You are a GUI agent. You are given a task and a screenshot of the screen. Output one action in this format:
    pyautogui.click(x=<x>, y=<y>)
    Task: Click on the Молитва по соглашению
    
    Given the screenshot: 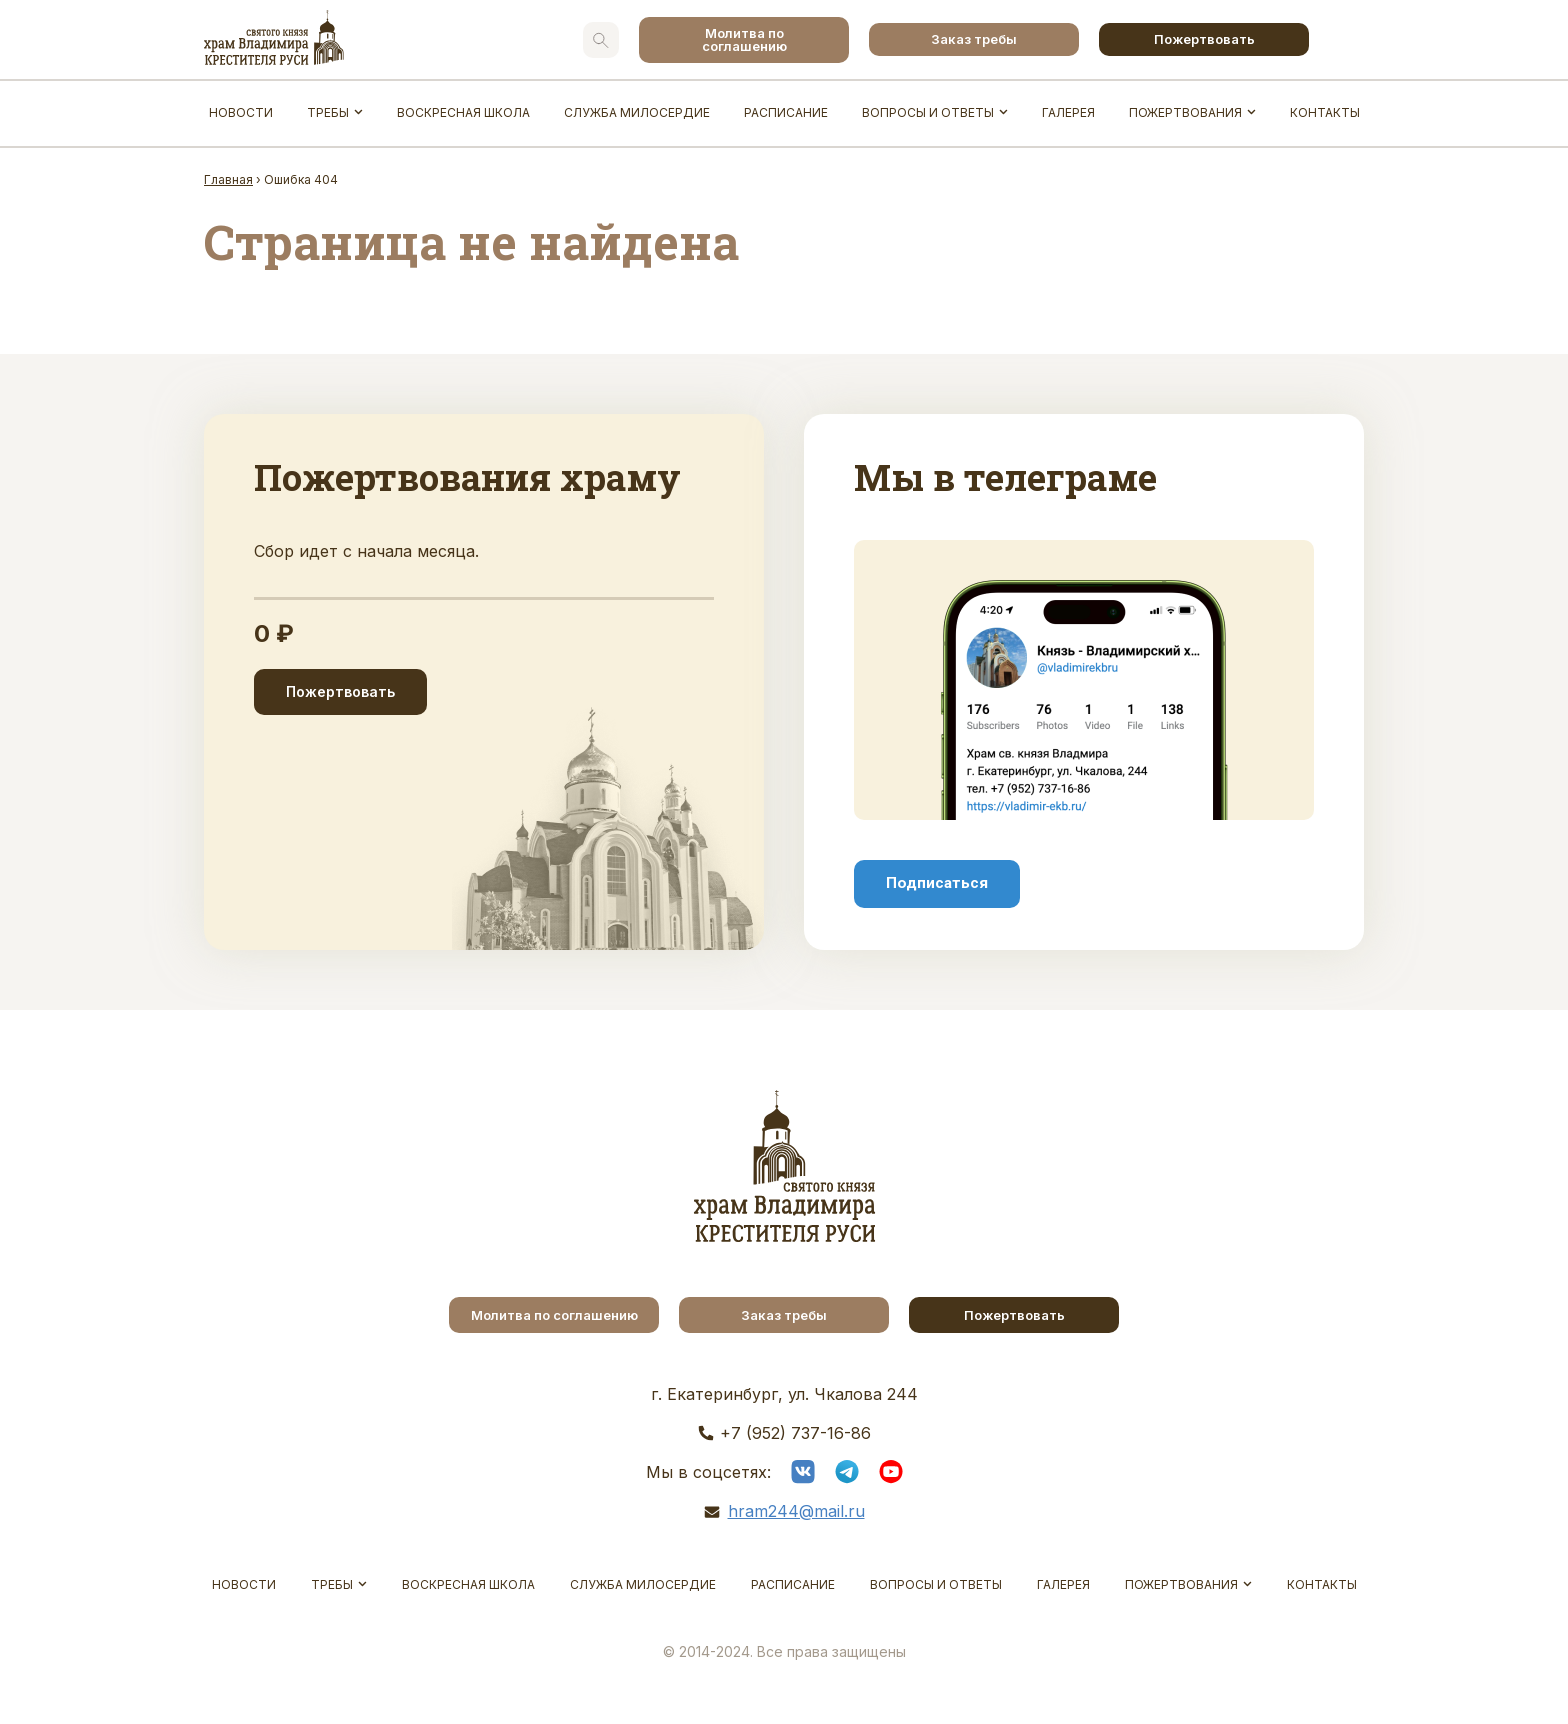 What is the action you would take?
    pyautogui.click(x=744, y=39)
    